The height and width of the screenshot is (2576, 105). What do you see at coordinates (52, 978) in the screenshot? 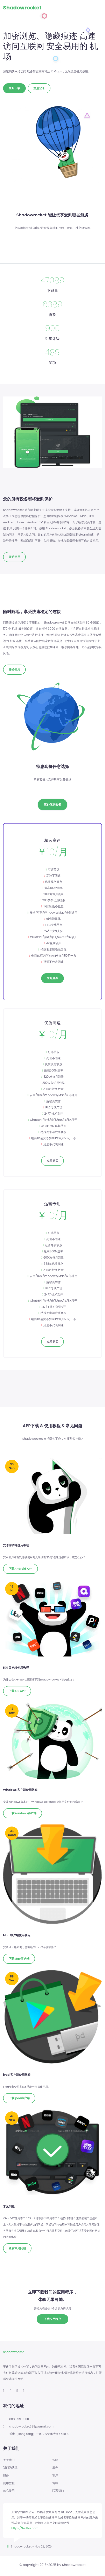
I see `立即购买` at bounding box center [52, 978].